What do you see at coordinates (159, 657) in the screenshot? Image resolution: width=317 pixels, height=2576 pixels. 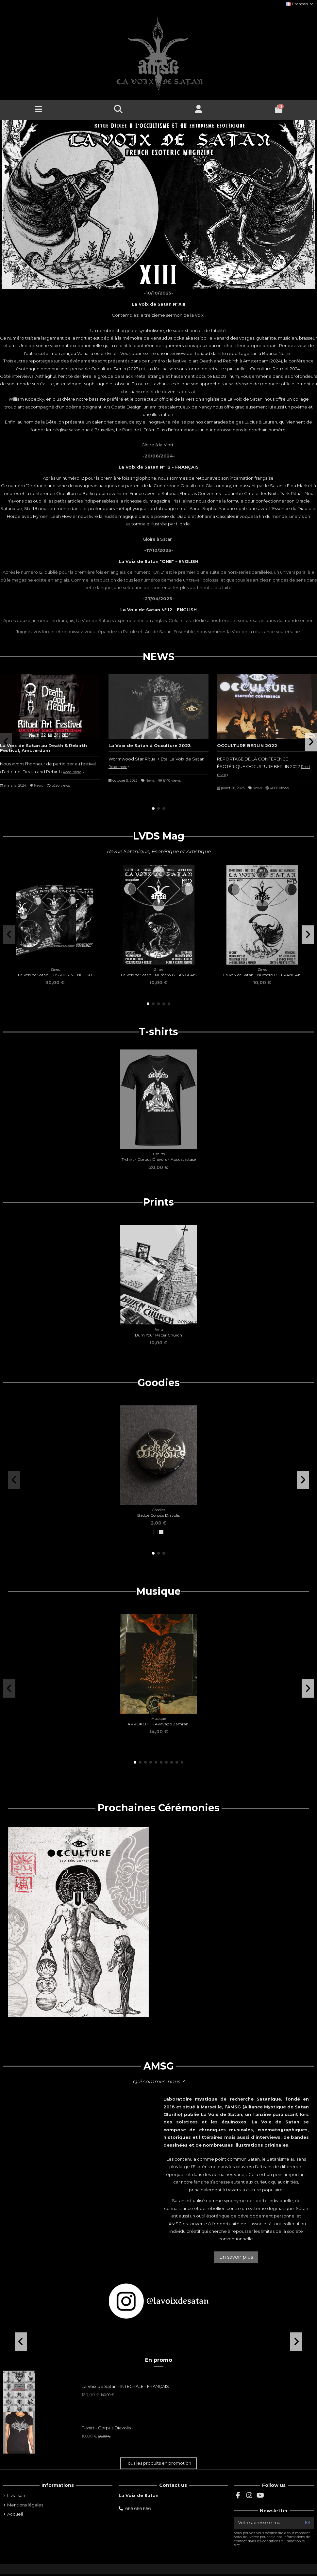 I see `NEWS` at bounding box center [159, 657].